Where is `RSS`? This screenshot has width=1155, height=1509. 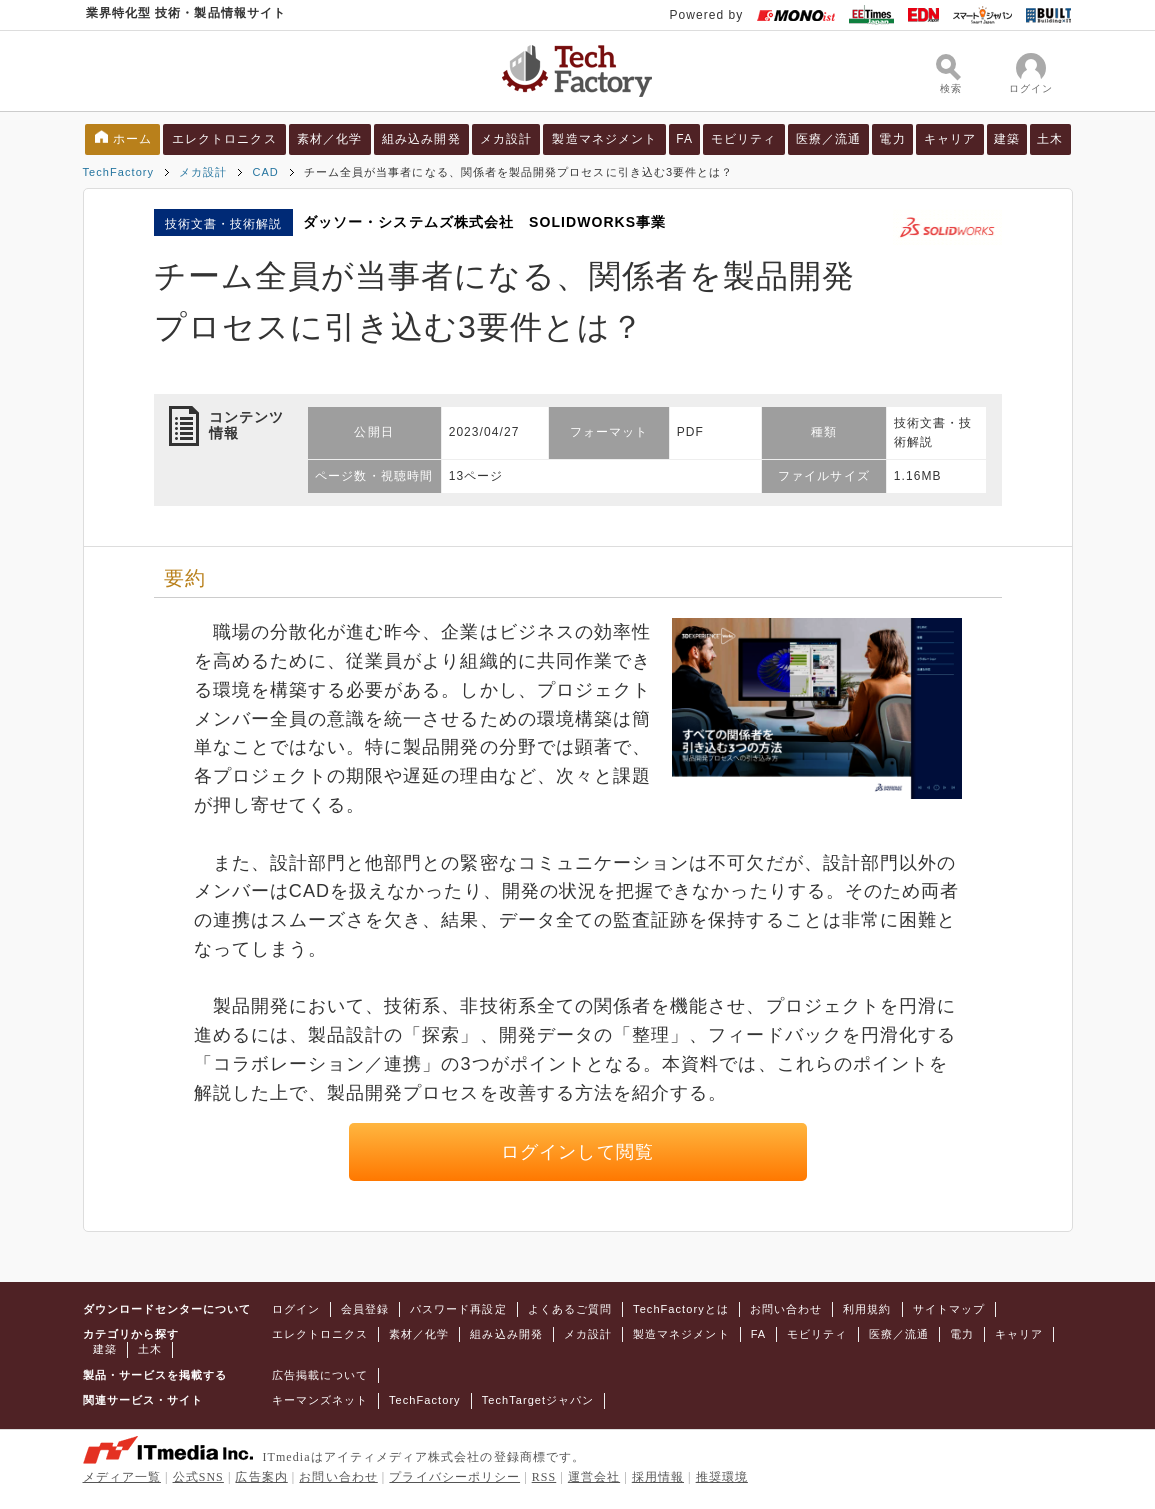
RSS is located at coordinates (544, 1477).